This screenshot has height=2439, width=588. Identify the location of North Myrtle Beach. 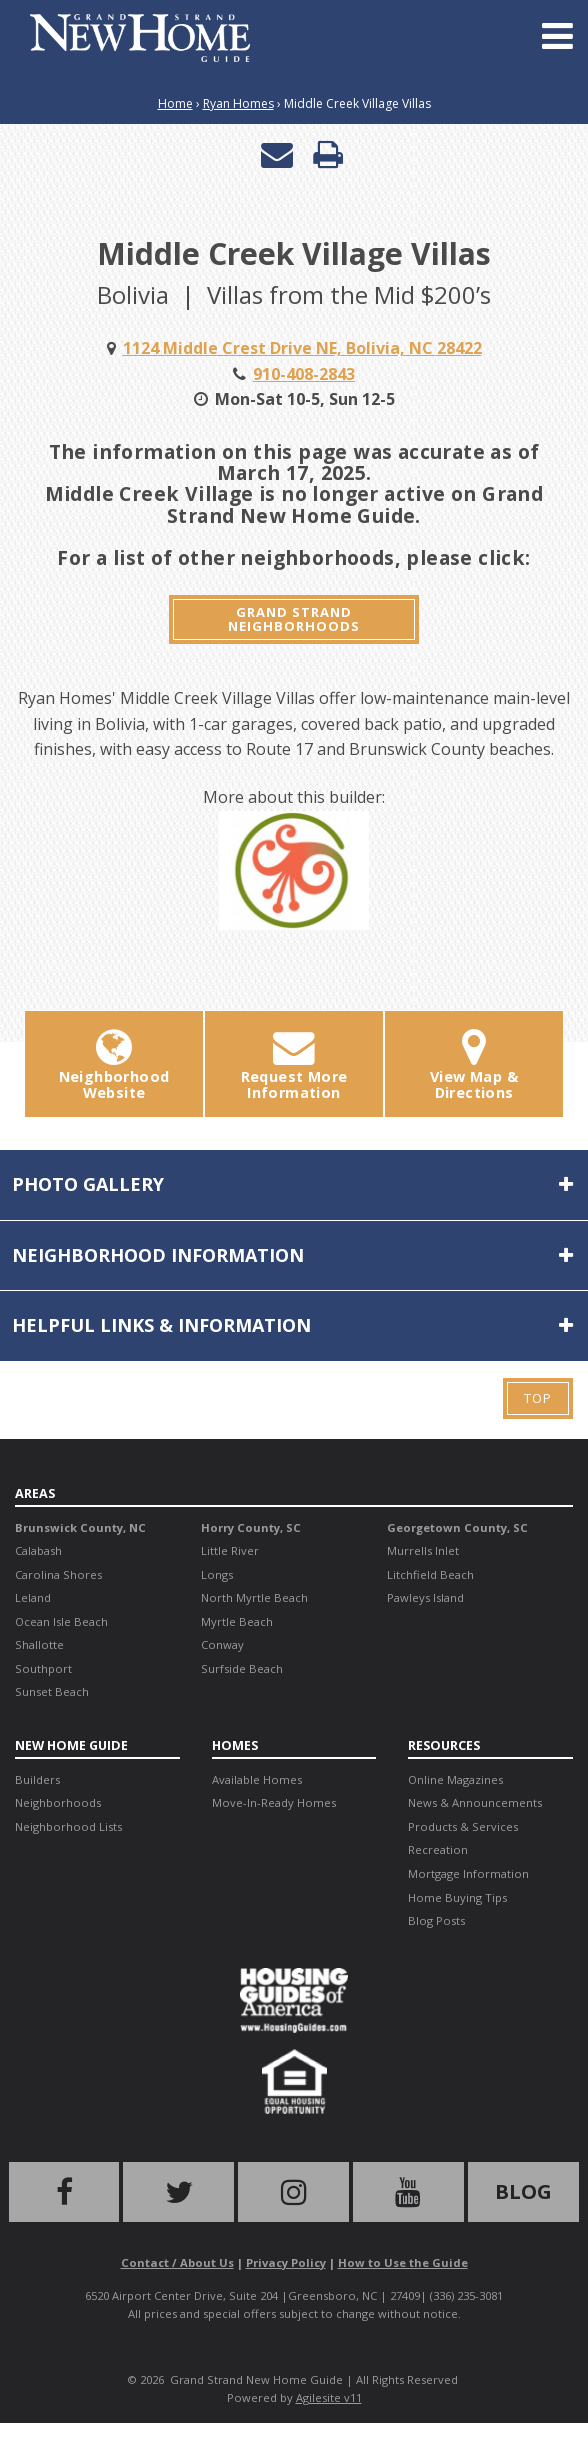
(254, 1597).